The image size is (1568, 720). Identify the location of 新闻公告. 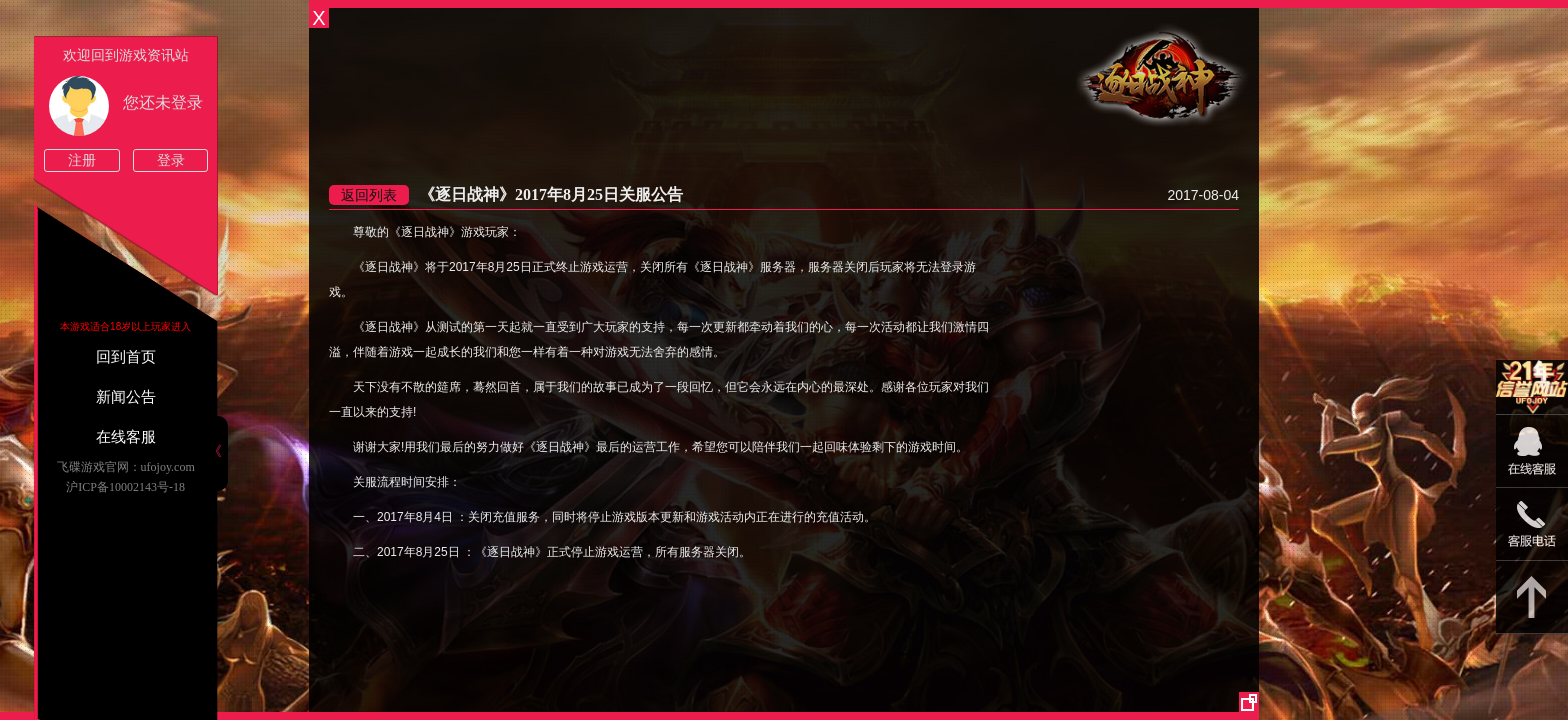
(126, 397).